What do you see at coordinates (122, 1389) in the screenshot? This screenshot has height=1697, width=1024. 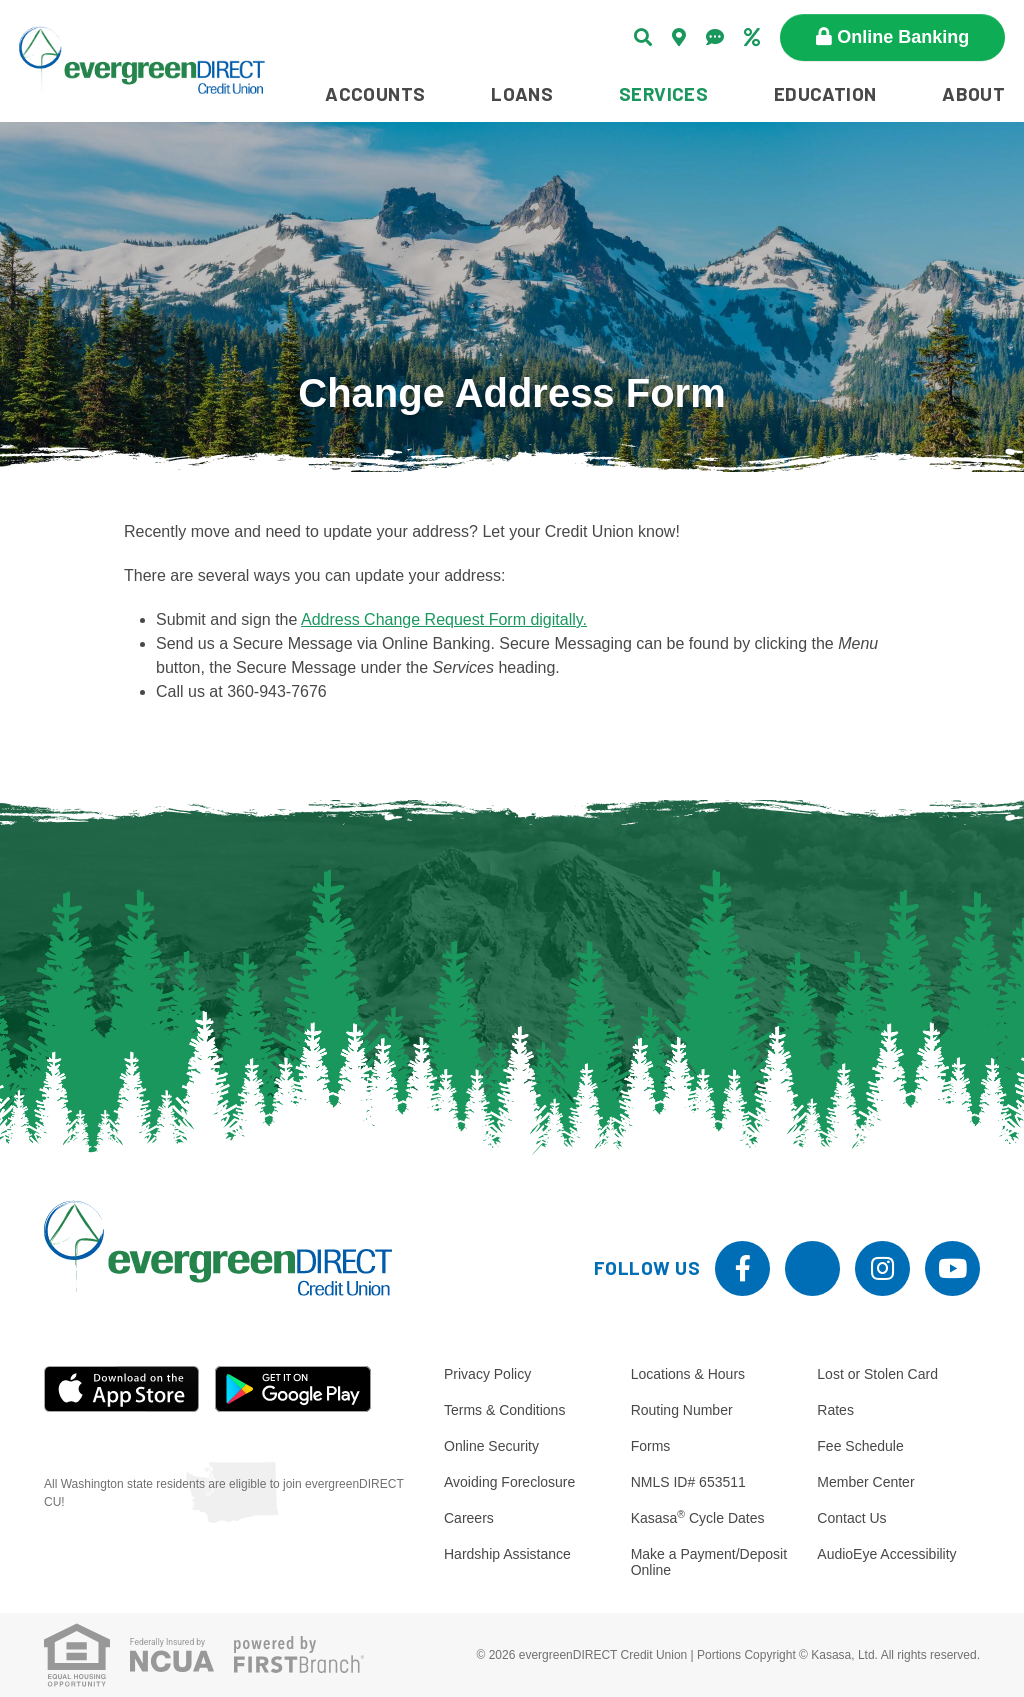 I see `iOS App` at bounding box center [122, 1389].